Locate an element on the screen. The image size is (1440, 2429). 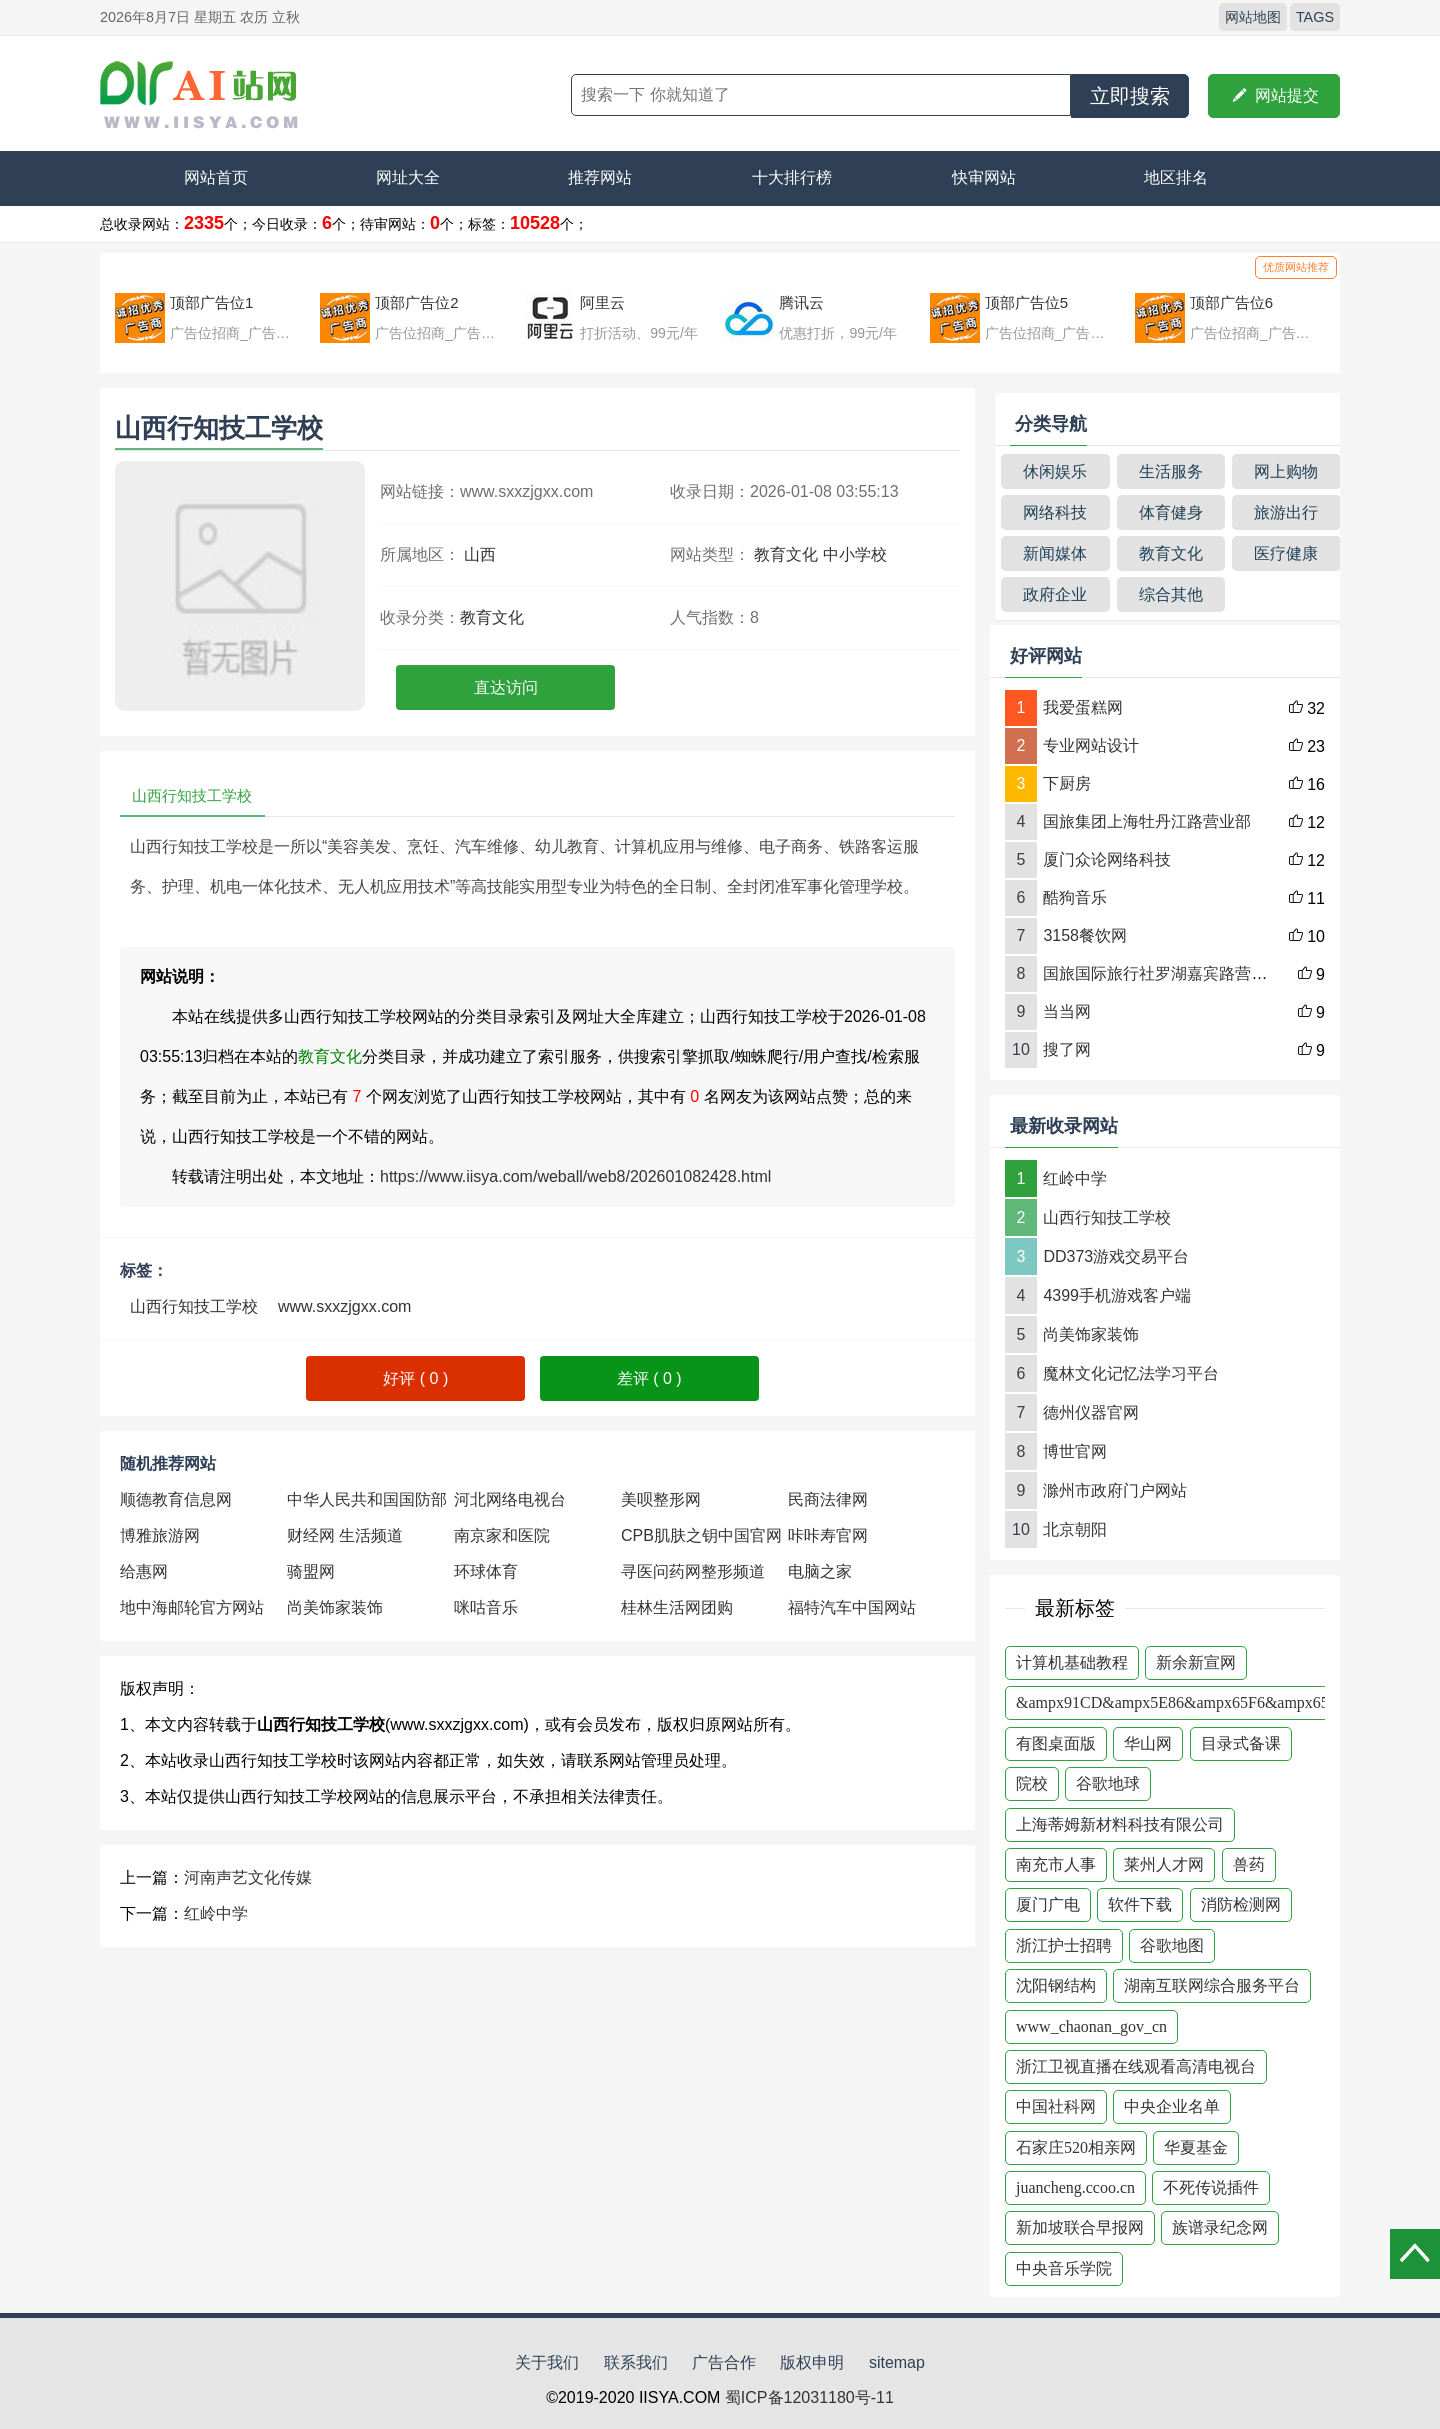
河北网络电视台 is located at coordinates (510, 1499).